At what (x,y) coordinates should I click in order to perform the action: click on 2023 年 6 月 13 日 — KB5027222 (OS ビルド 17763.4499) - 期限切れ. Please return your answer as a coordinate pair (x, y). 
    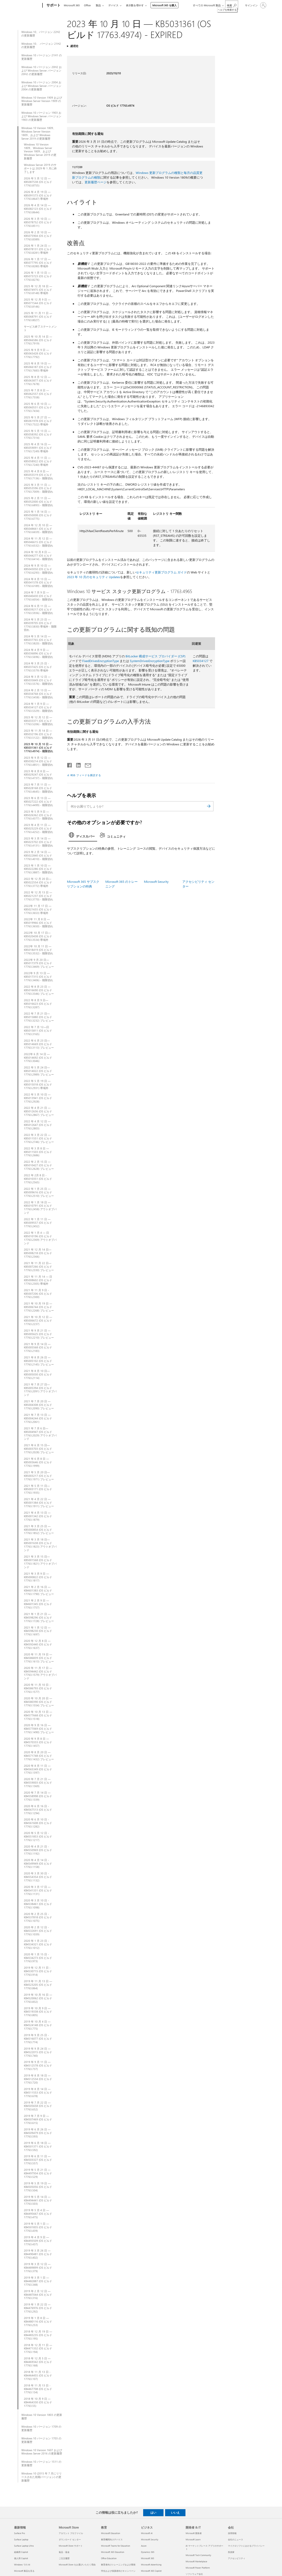
    Looking at the image, I should click on (38, 801).